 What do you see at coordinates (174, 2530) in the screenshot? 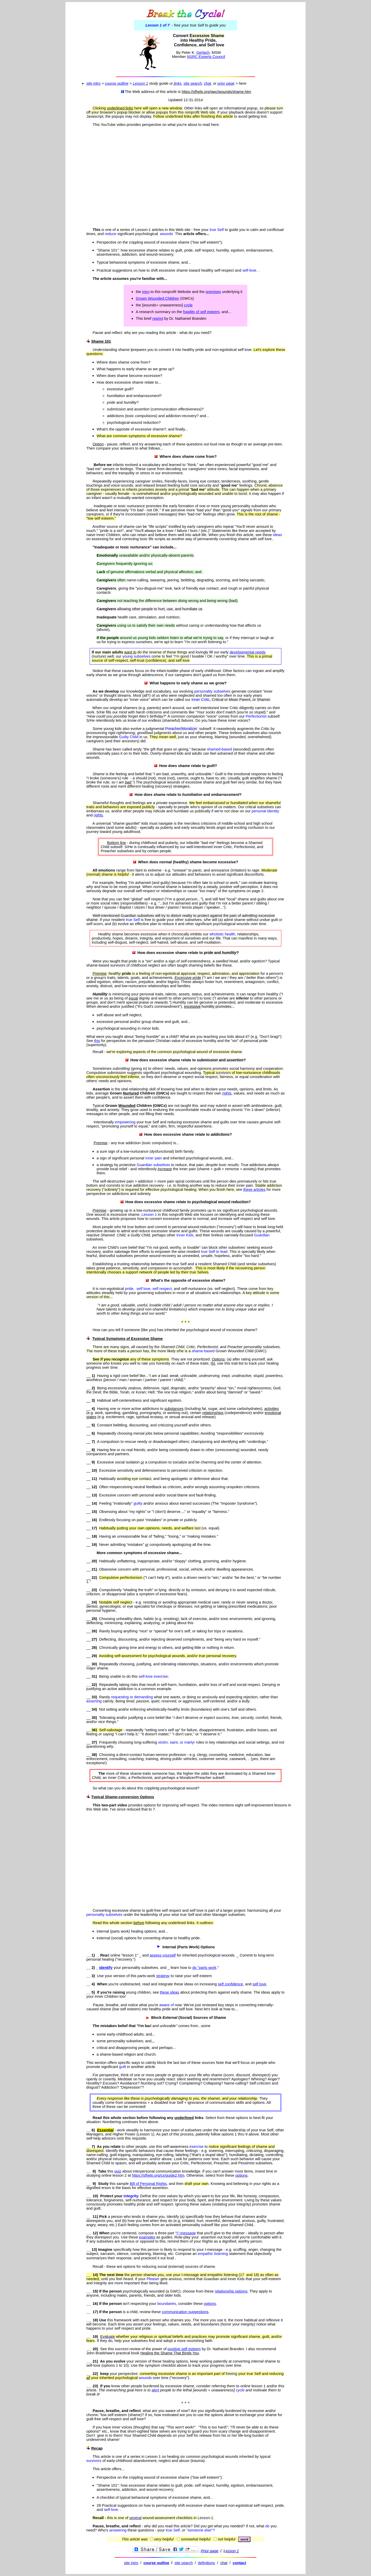
I see `true Self,` at bounding box center [174, 2530].